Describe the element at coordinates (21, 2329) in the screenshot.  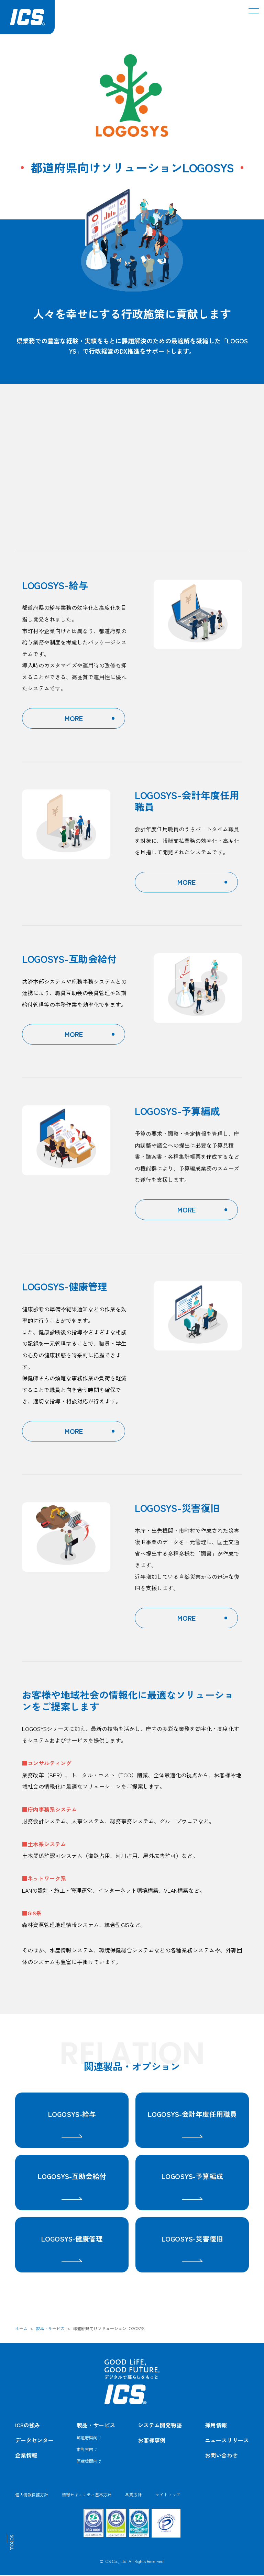
I see `ホーム` at that location.